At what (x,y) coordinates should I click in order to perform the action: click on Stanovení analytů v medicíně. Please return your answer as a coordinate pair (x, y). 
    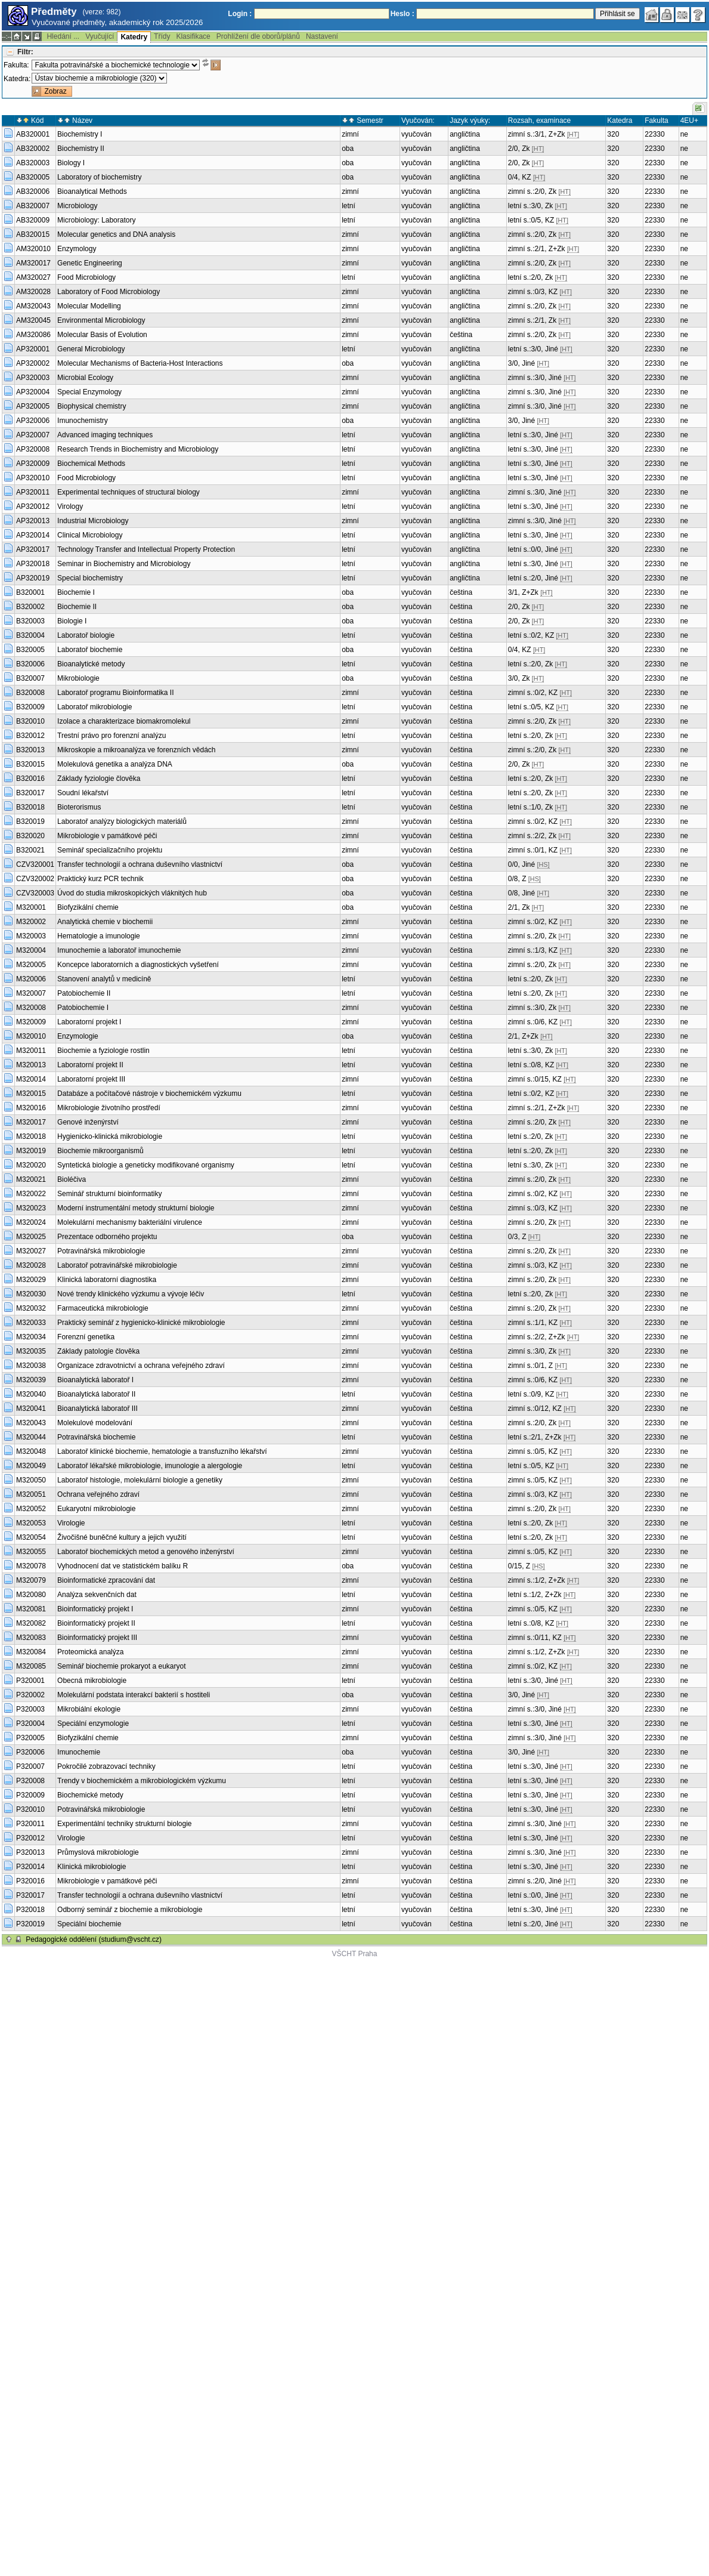
    Looking at the image, I should click on (104, 979).